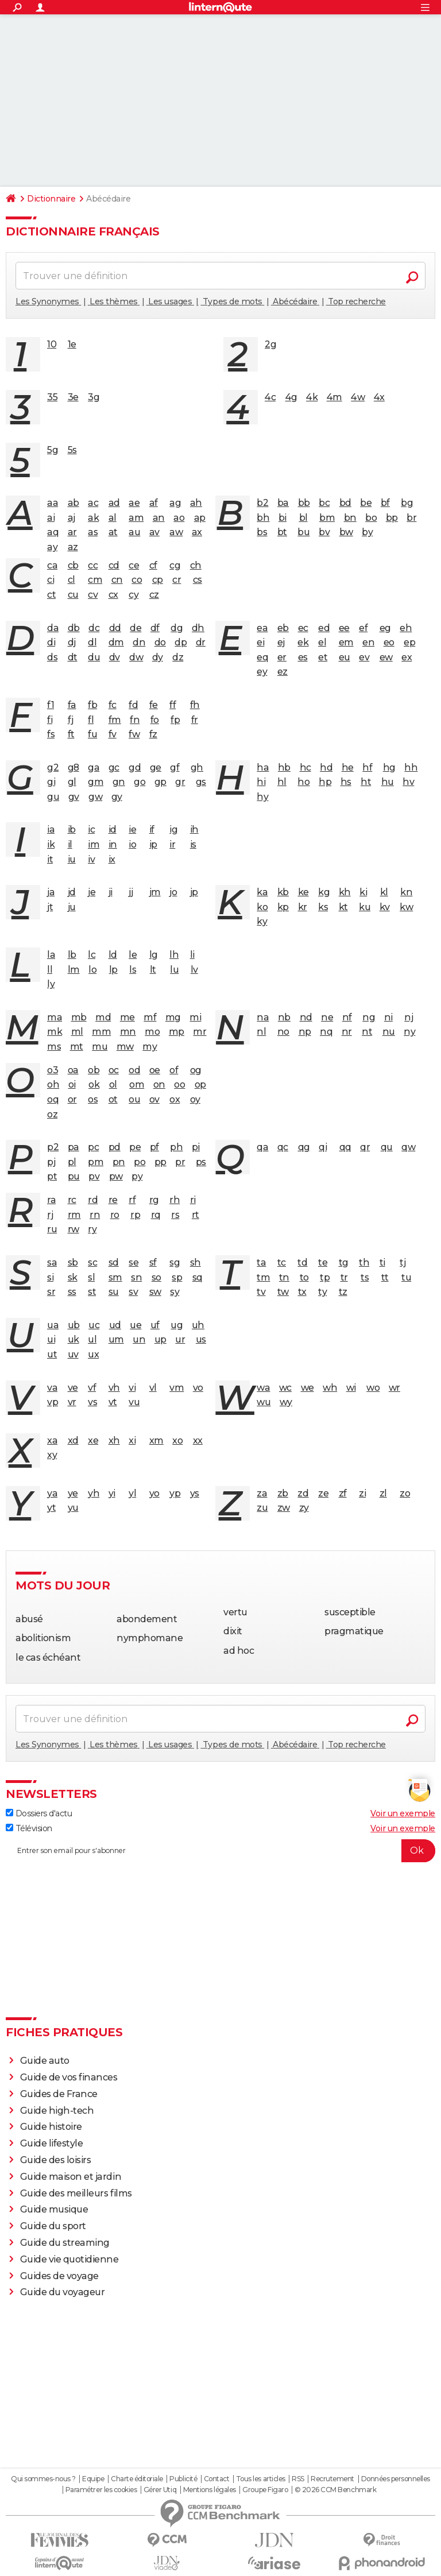  What do you see at coordinates (379, 397) in the screenshot?
I see `4x` at bounding box center [379, 397].